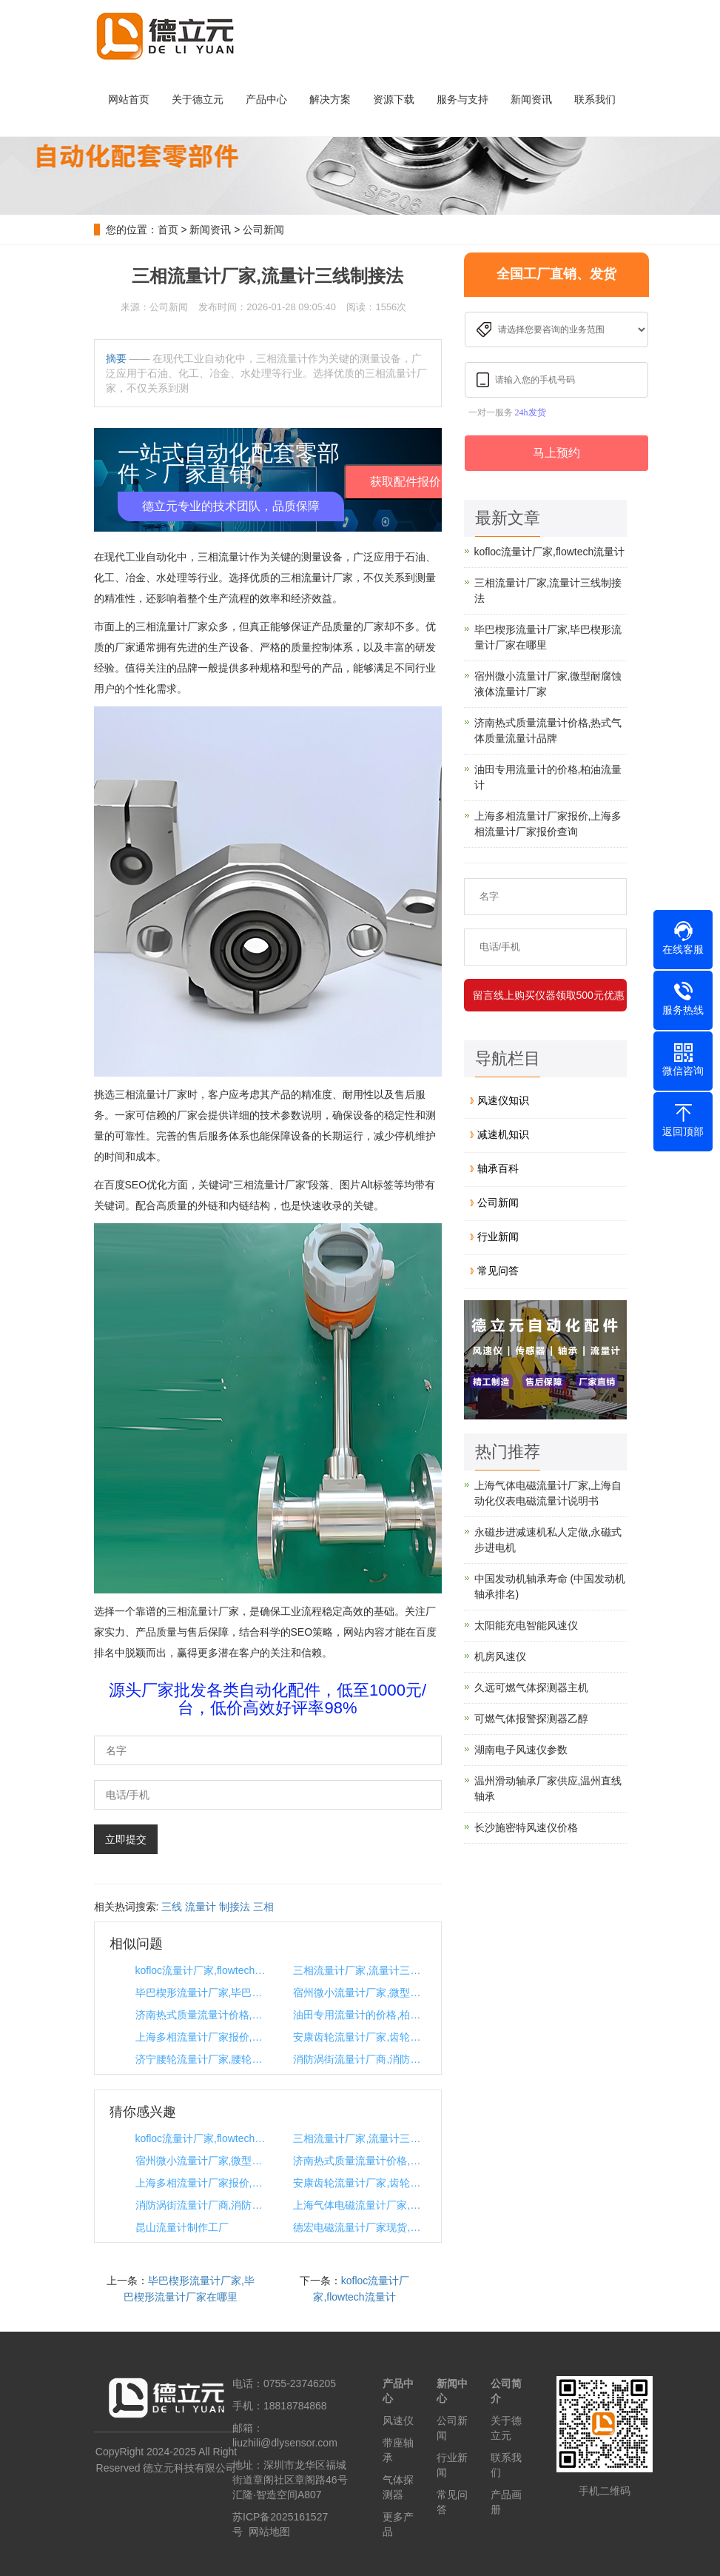 Image resolution: width=720 pixels, height=2576 pixels. Describe the element at coordinates (330, 99) in the screenshot. I see `解决方案` at that location.